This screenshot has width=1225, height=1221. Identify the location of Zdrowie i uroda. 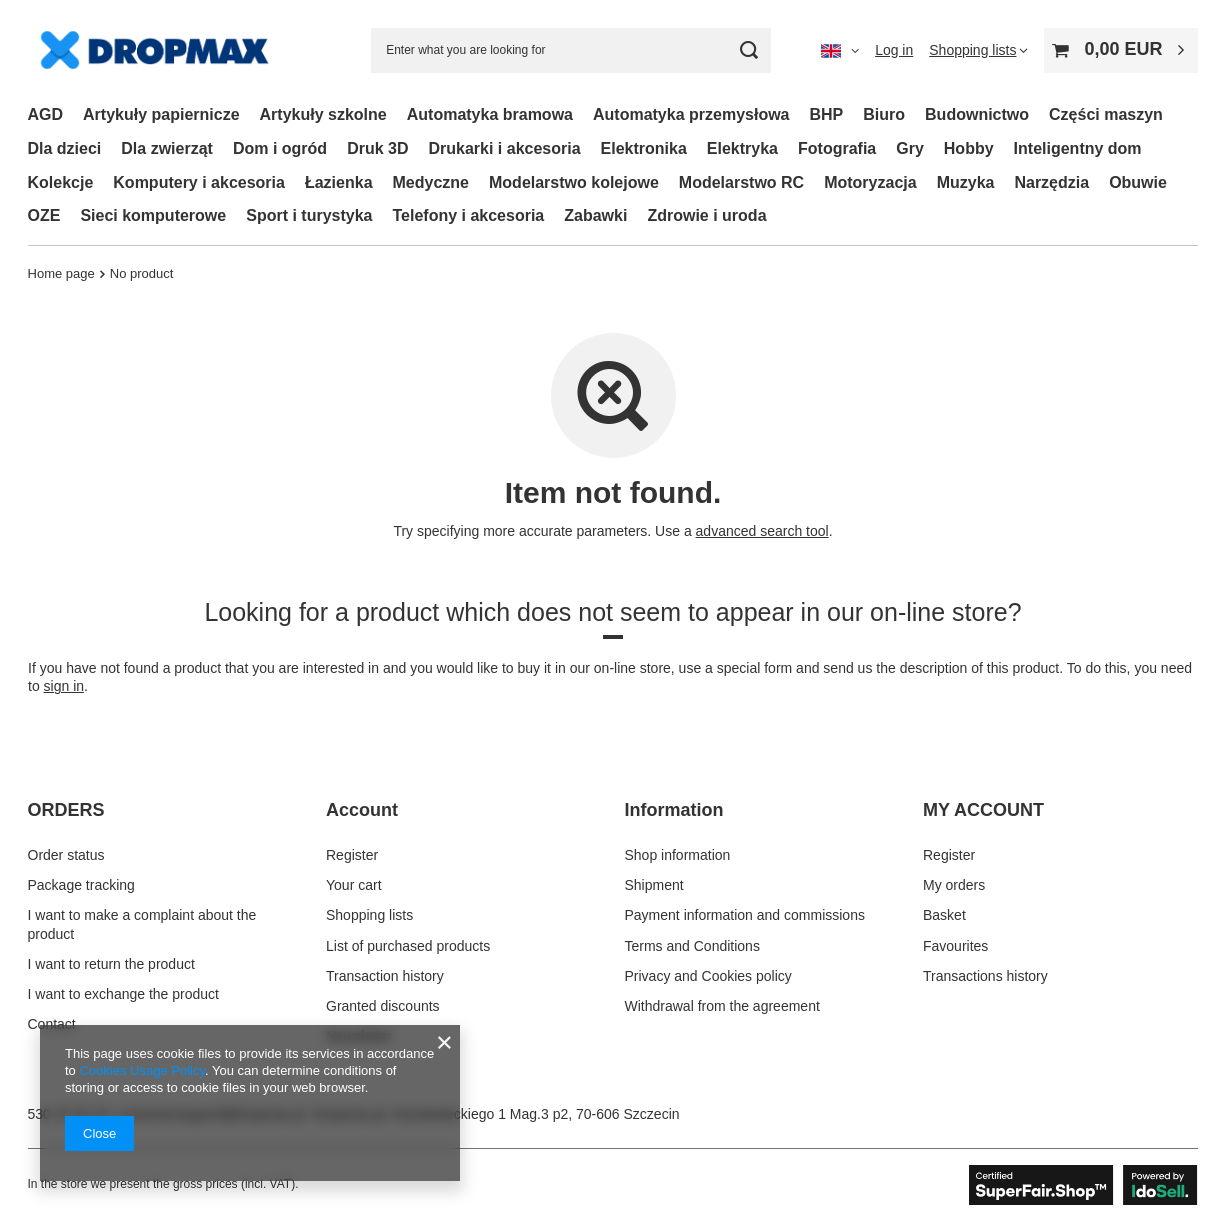
(706, 215).